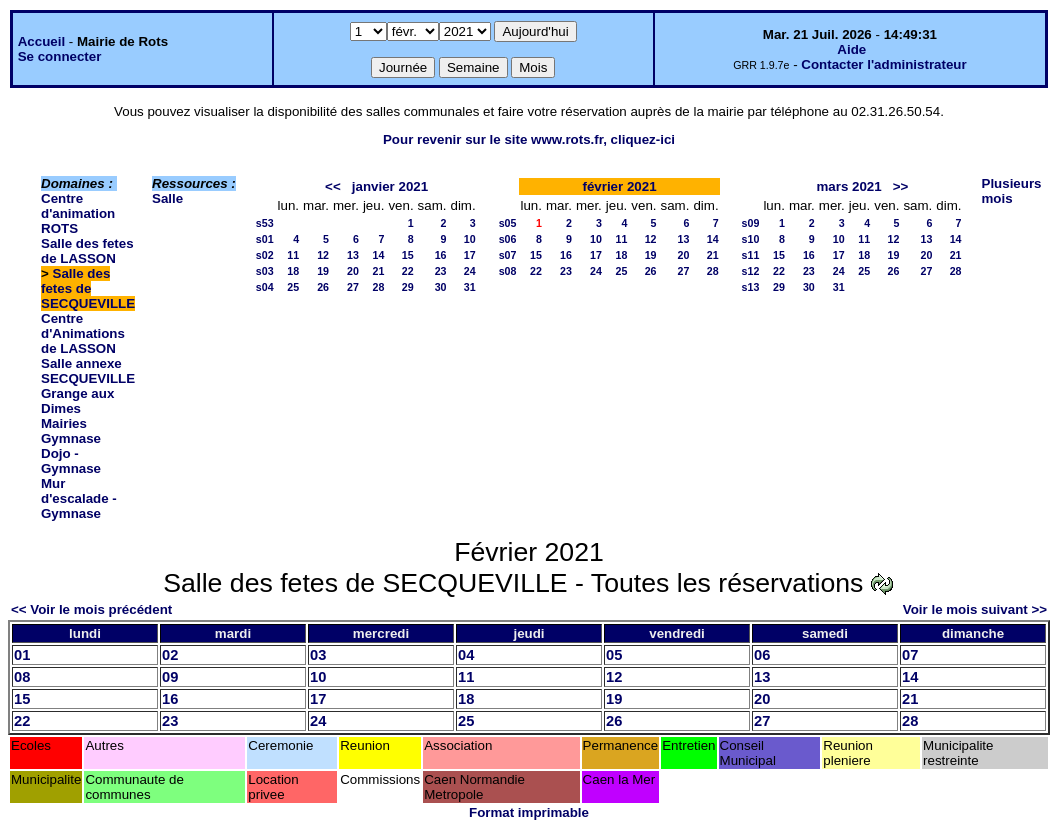 This screenshot has height=828, width=1058. Describe the element at coordinates (470, 287) in the screenshot. I see `31` at that location.